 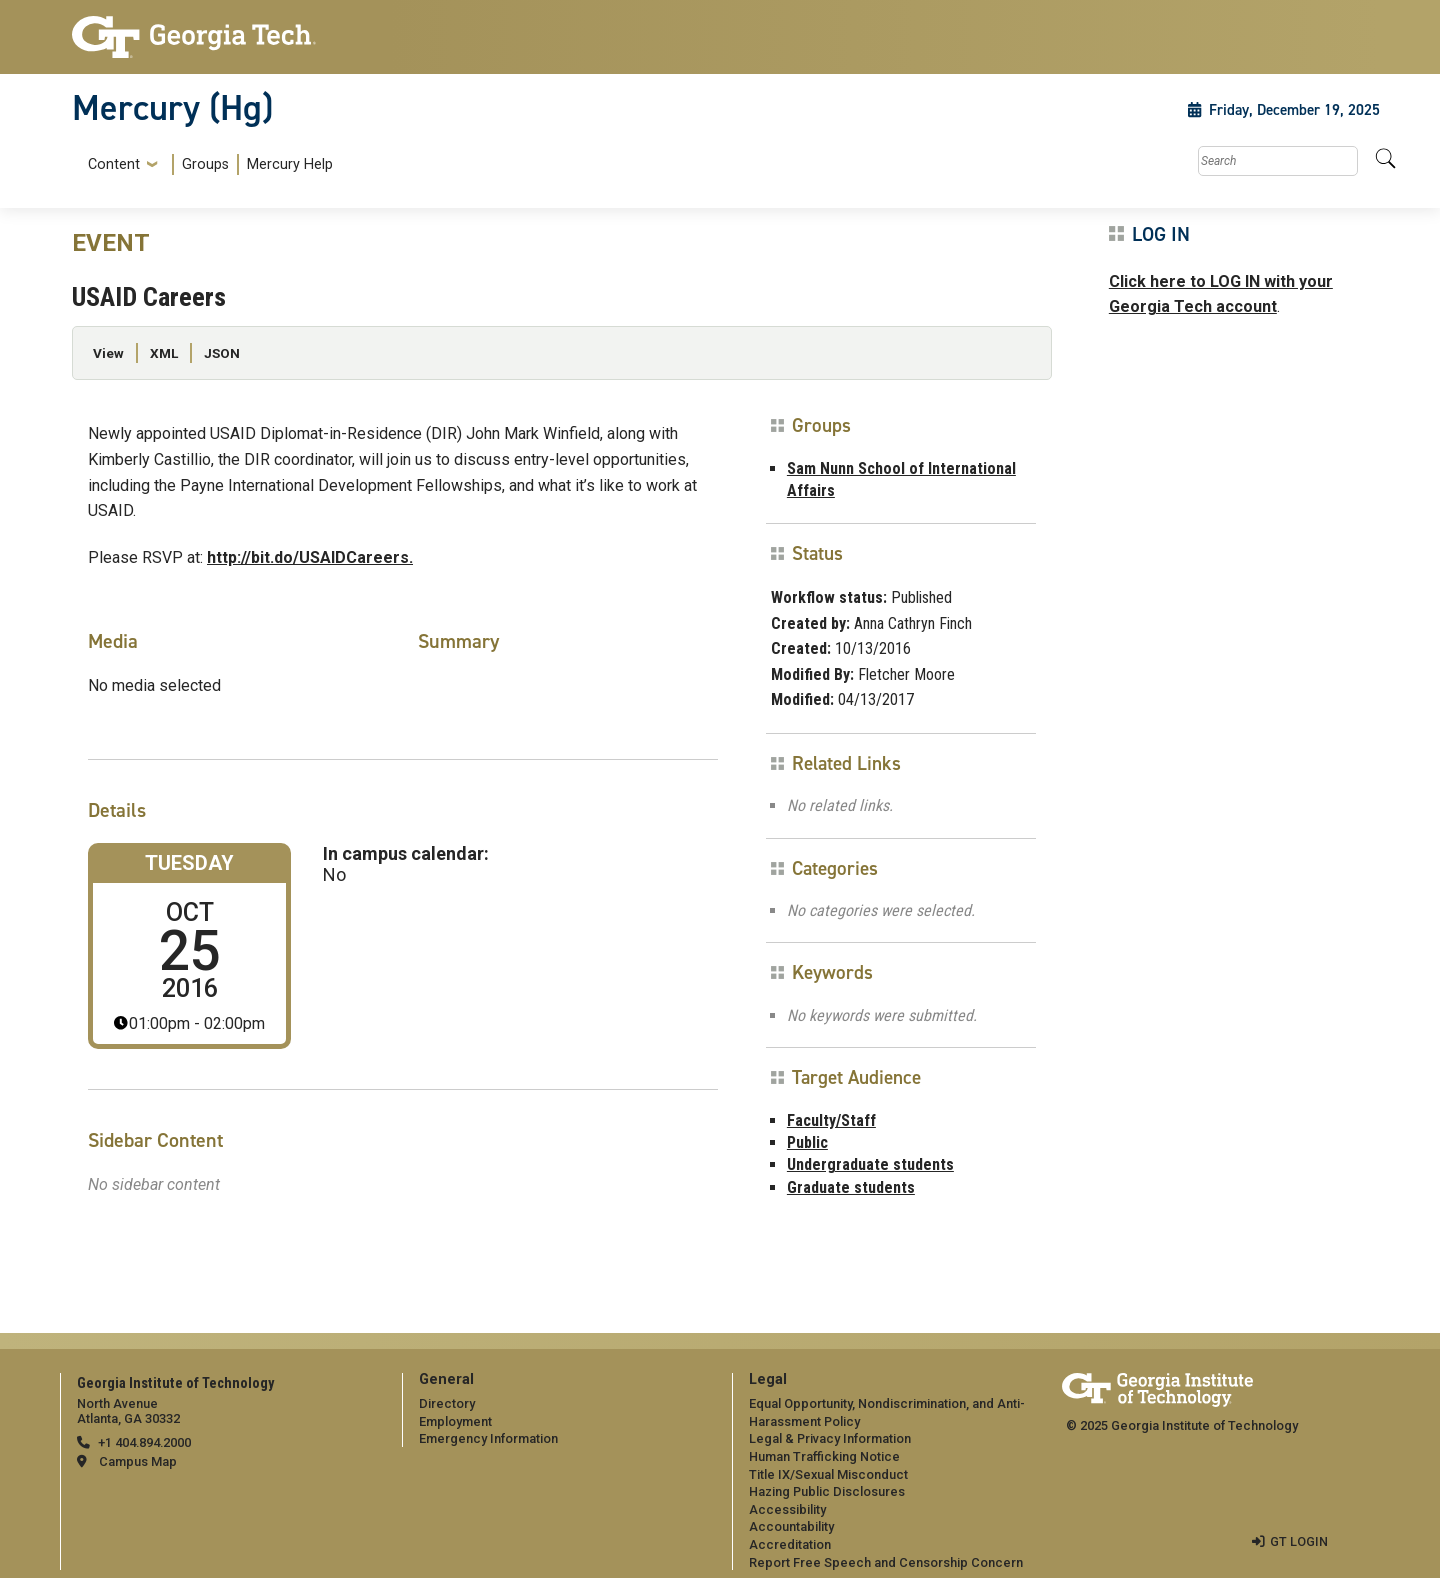 What do you see at coordinates (206, 164) in the screenshot?
I see `[menuitem]` at bounding box center [206, 164].